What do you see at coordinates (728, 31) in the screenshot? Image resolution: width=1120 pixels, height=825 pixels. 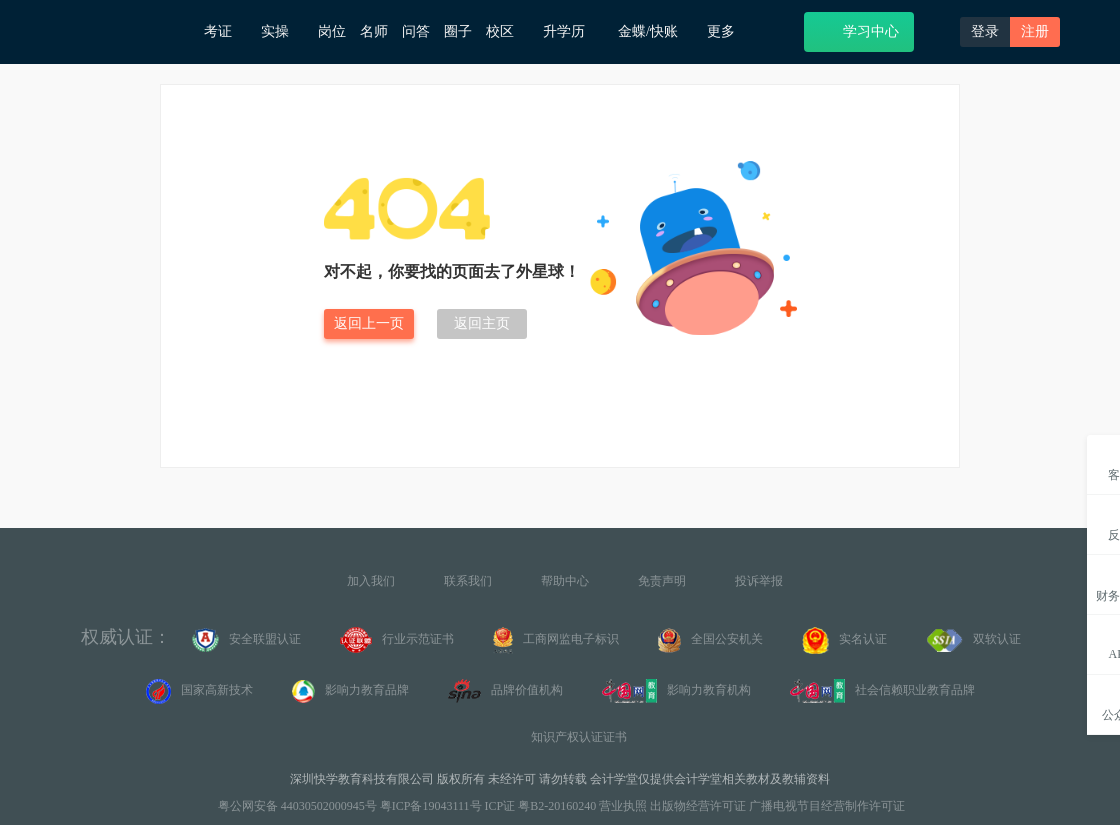 I see `更多` at bounding box center [728, 31].